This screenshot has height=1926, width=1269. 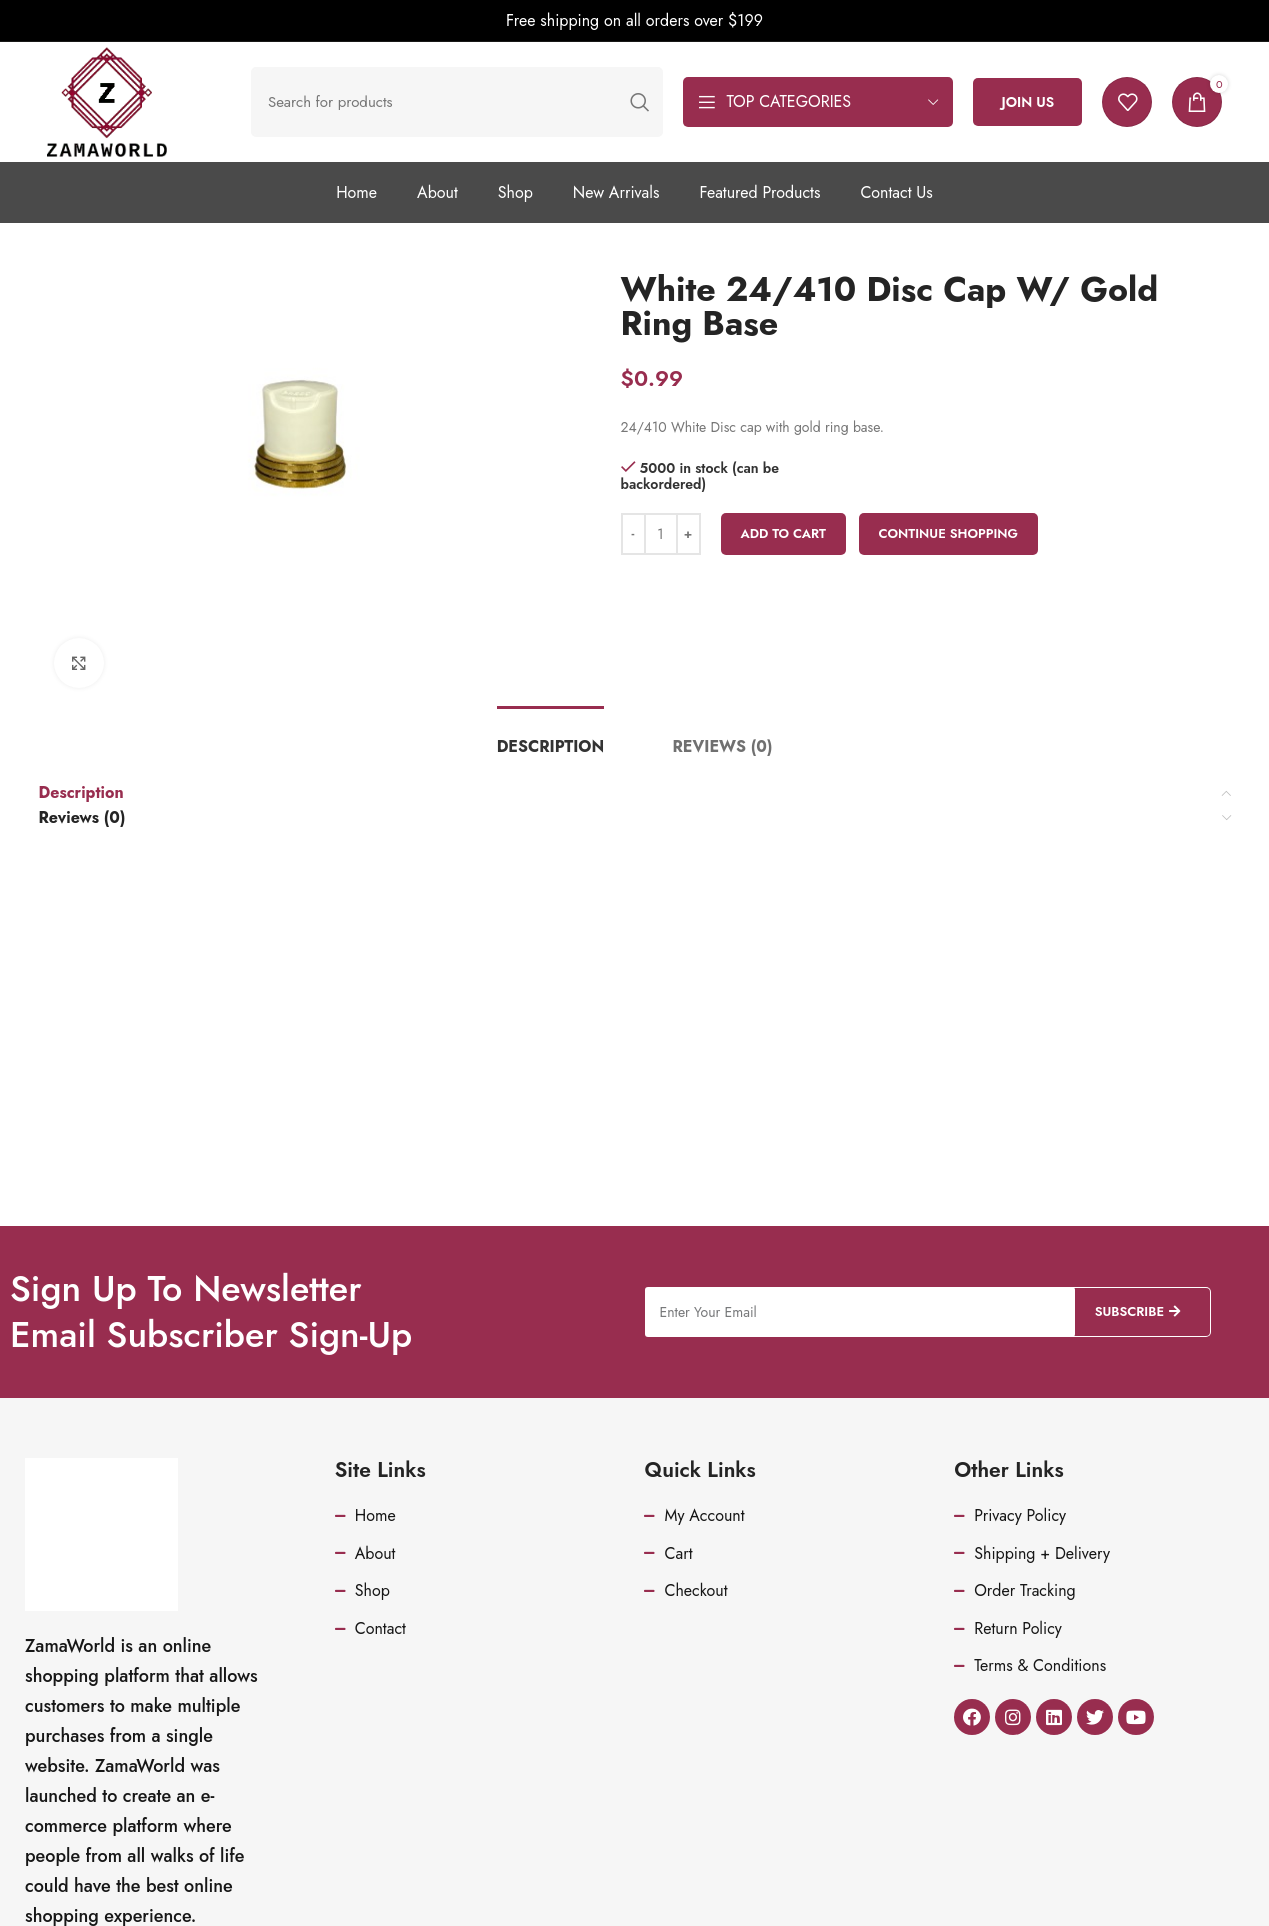 What do you see at coordinates (550, 746) in the screenshot?
I see `[tab]` at bounding box center [550, 746].